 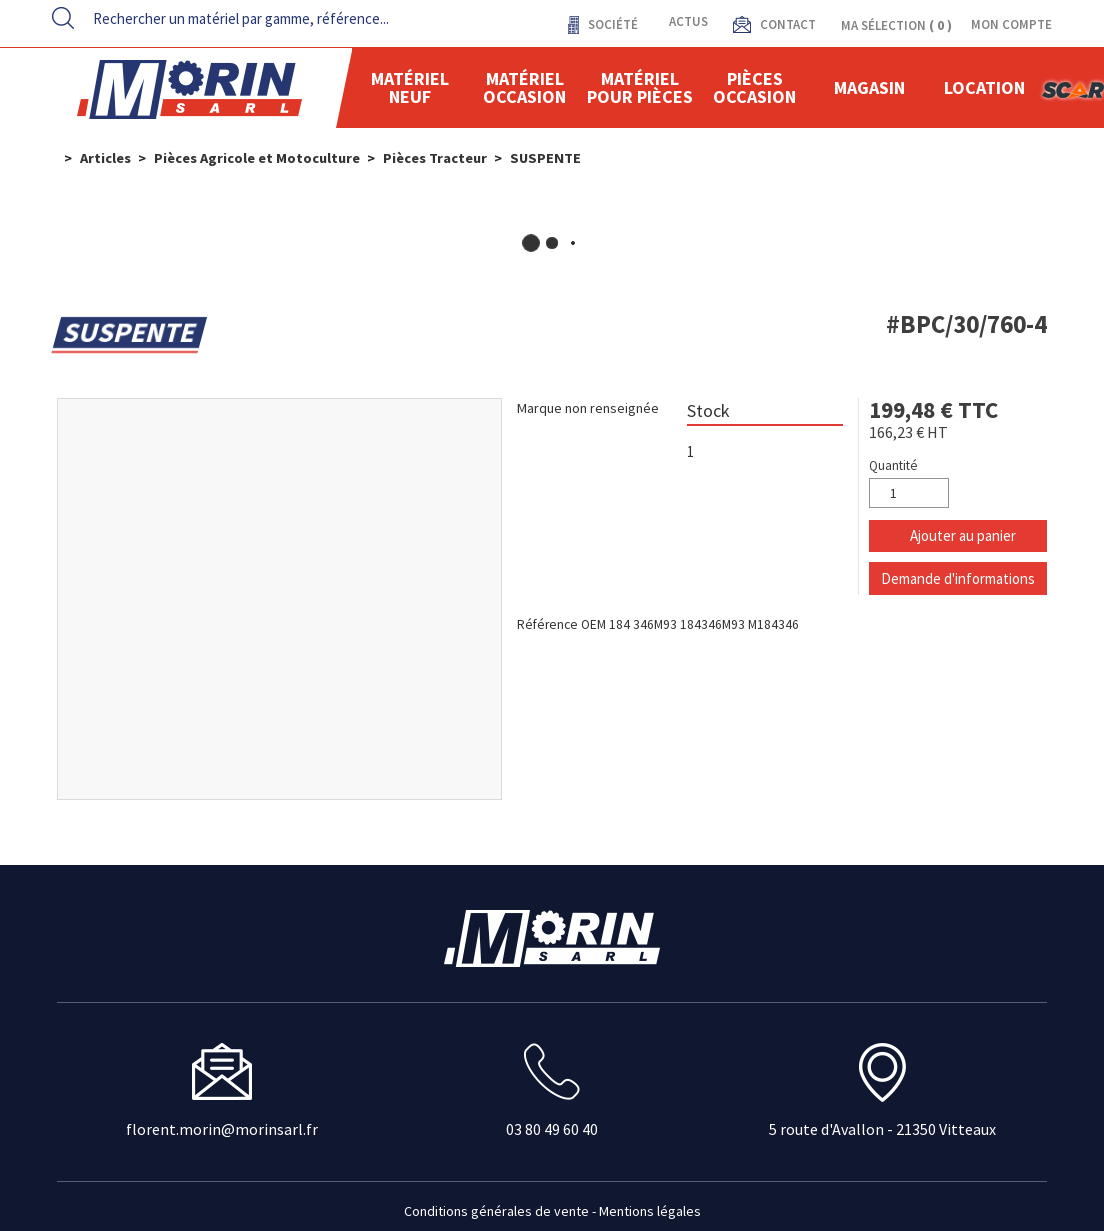 I want to click on Matériel pour pièces, so click(x=640, y=87).